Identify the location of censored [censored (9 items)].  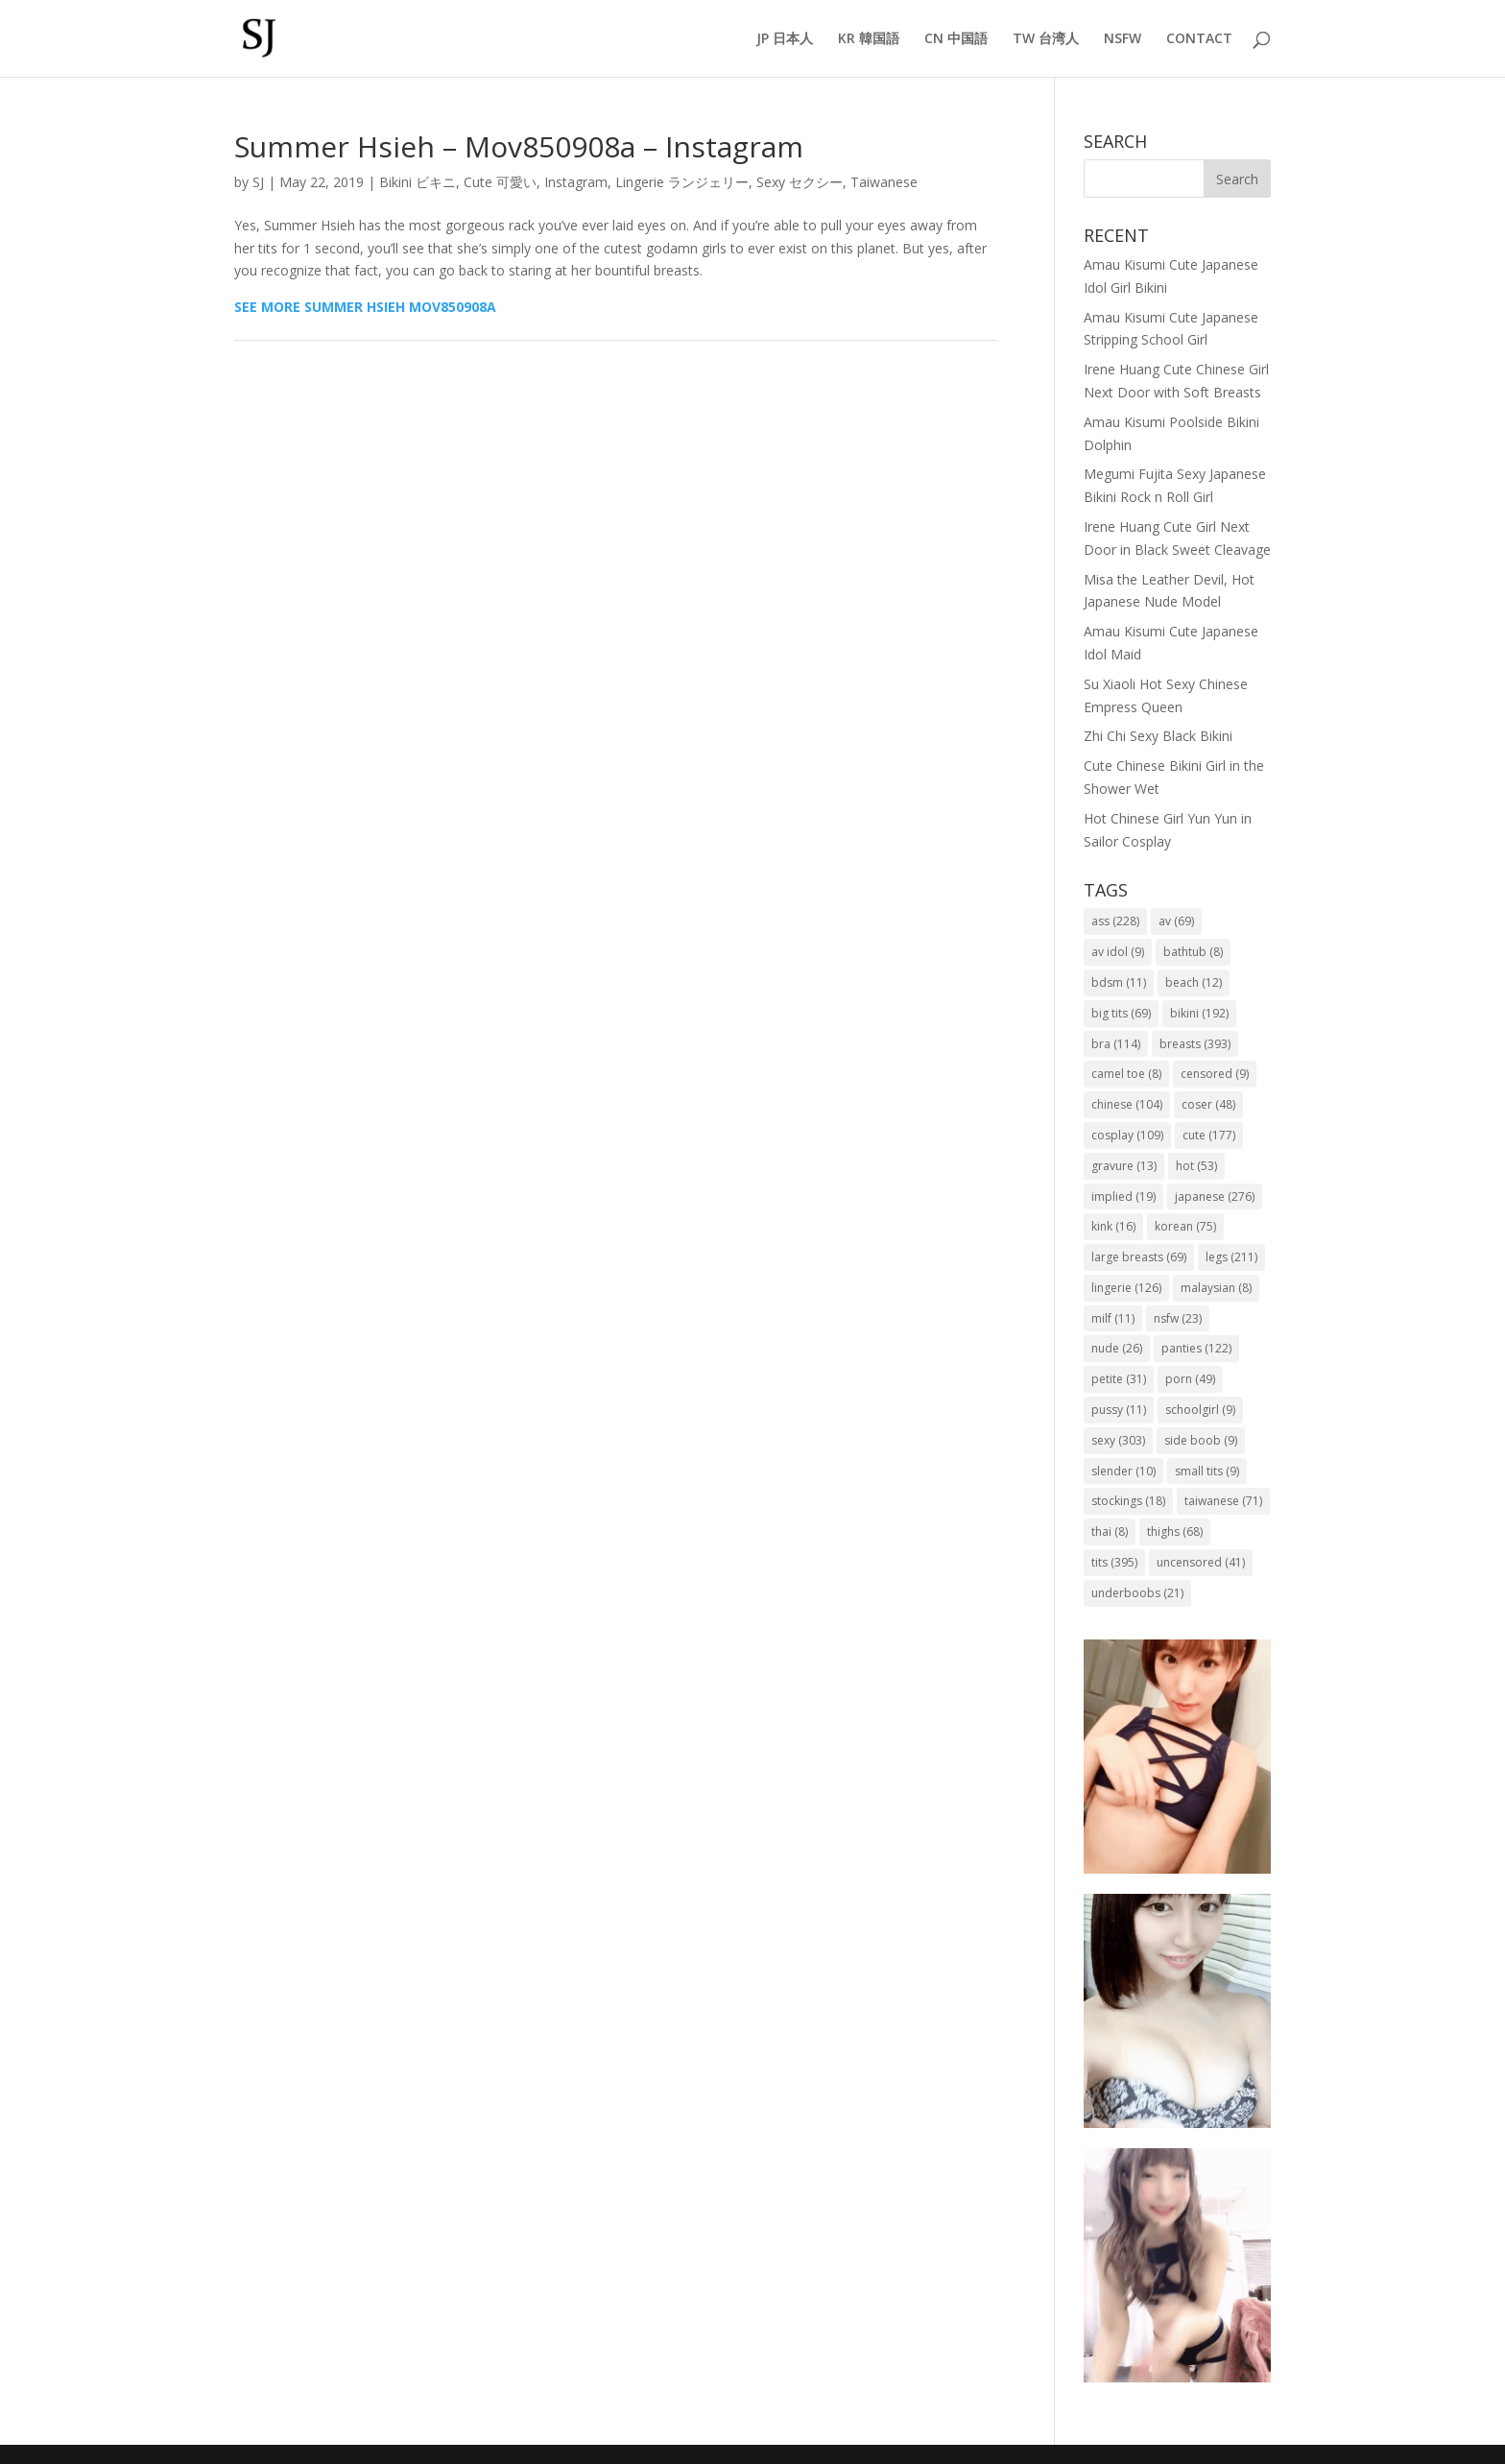
(1215, 1073).